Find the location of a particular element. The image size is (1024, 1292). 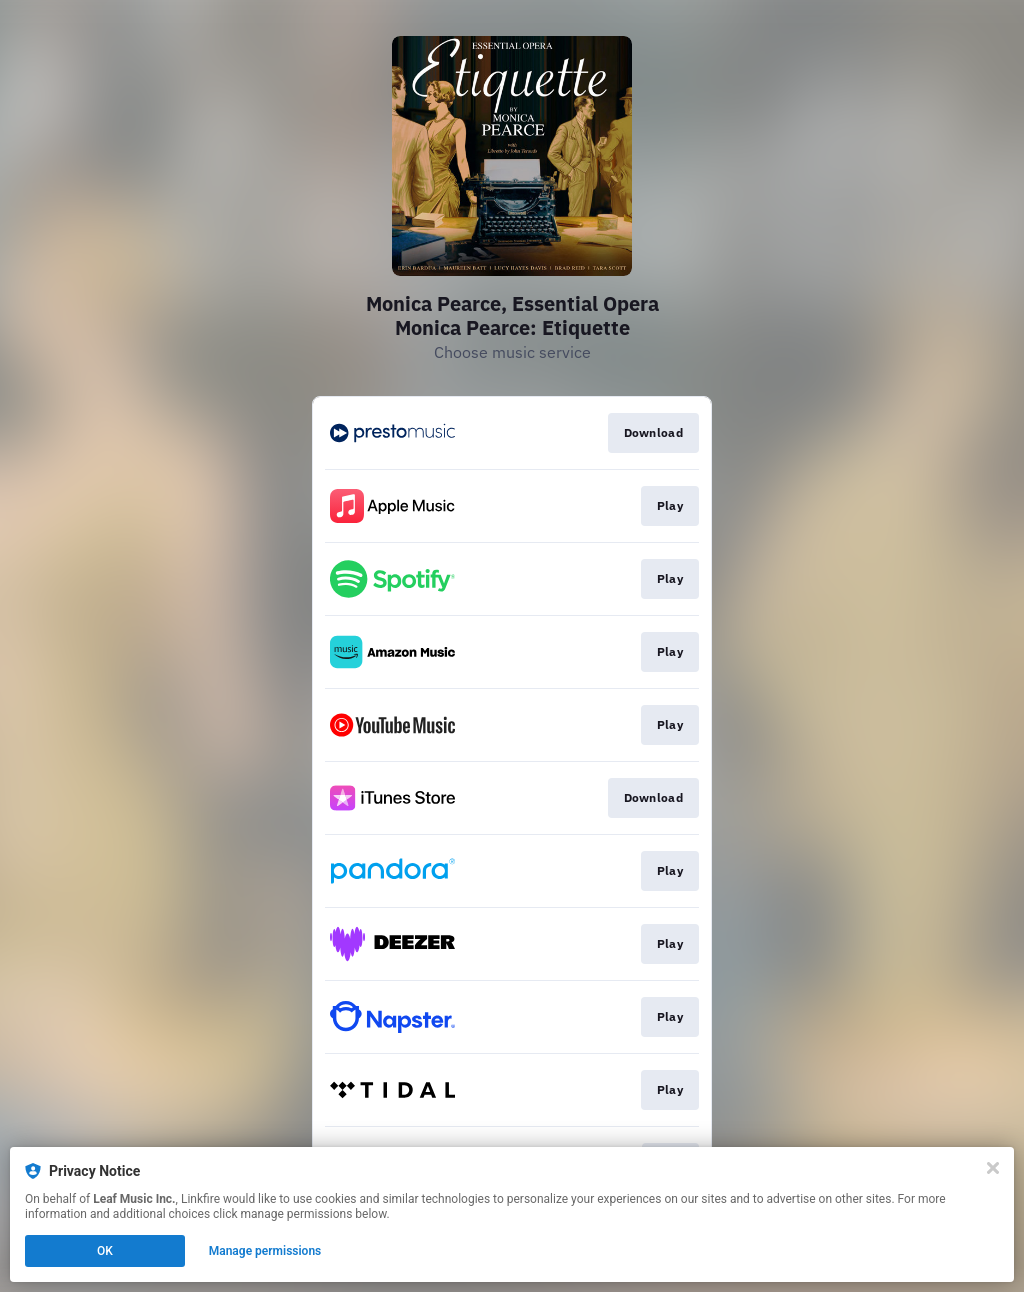

[Close] is located at coordinates (993, 1168).